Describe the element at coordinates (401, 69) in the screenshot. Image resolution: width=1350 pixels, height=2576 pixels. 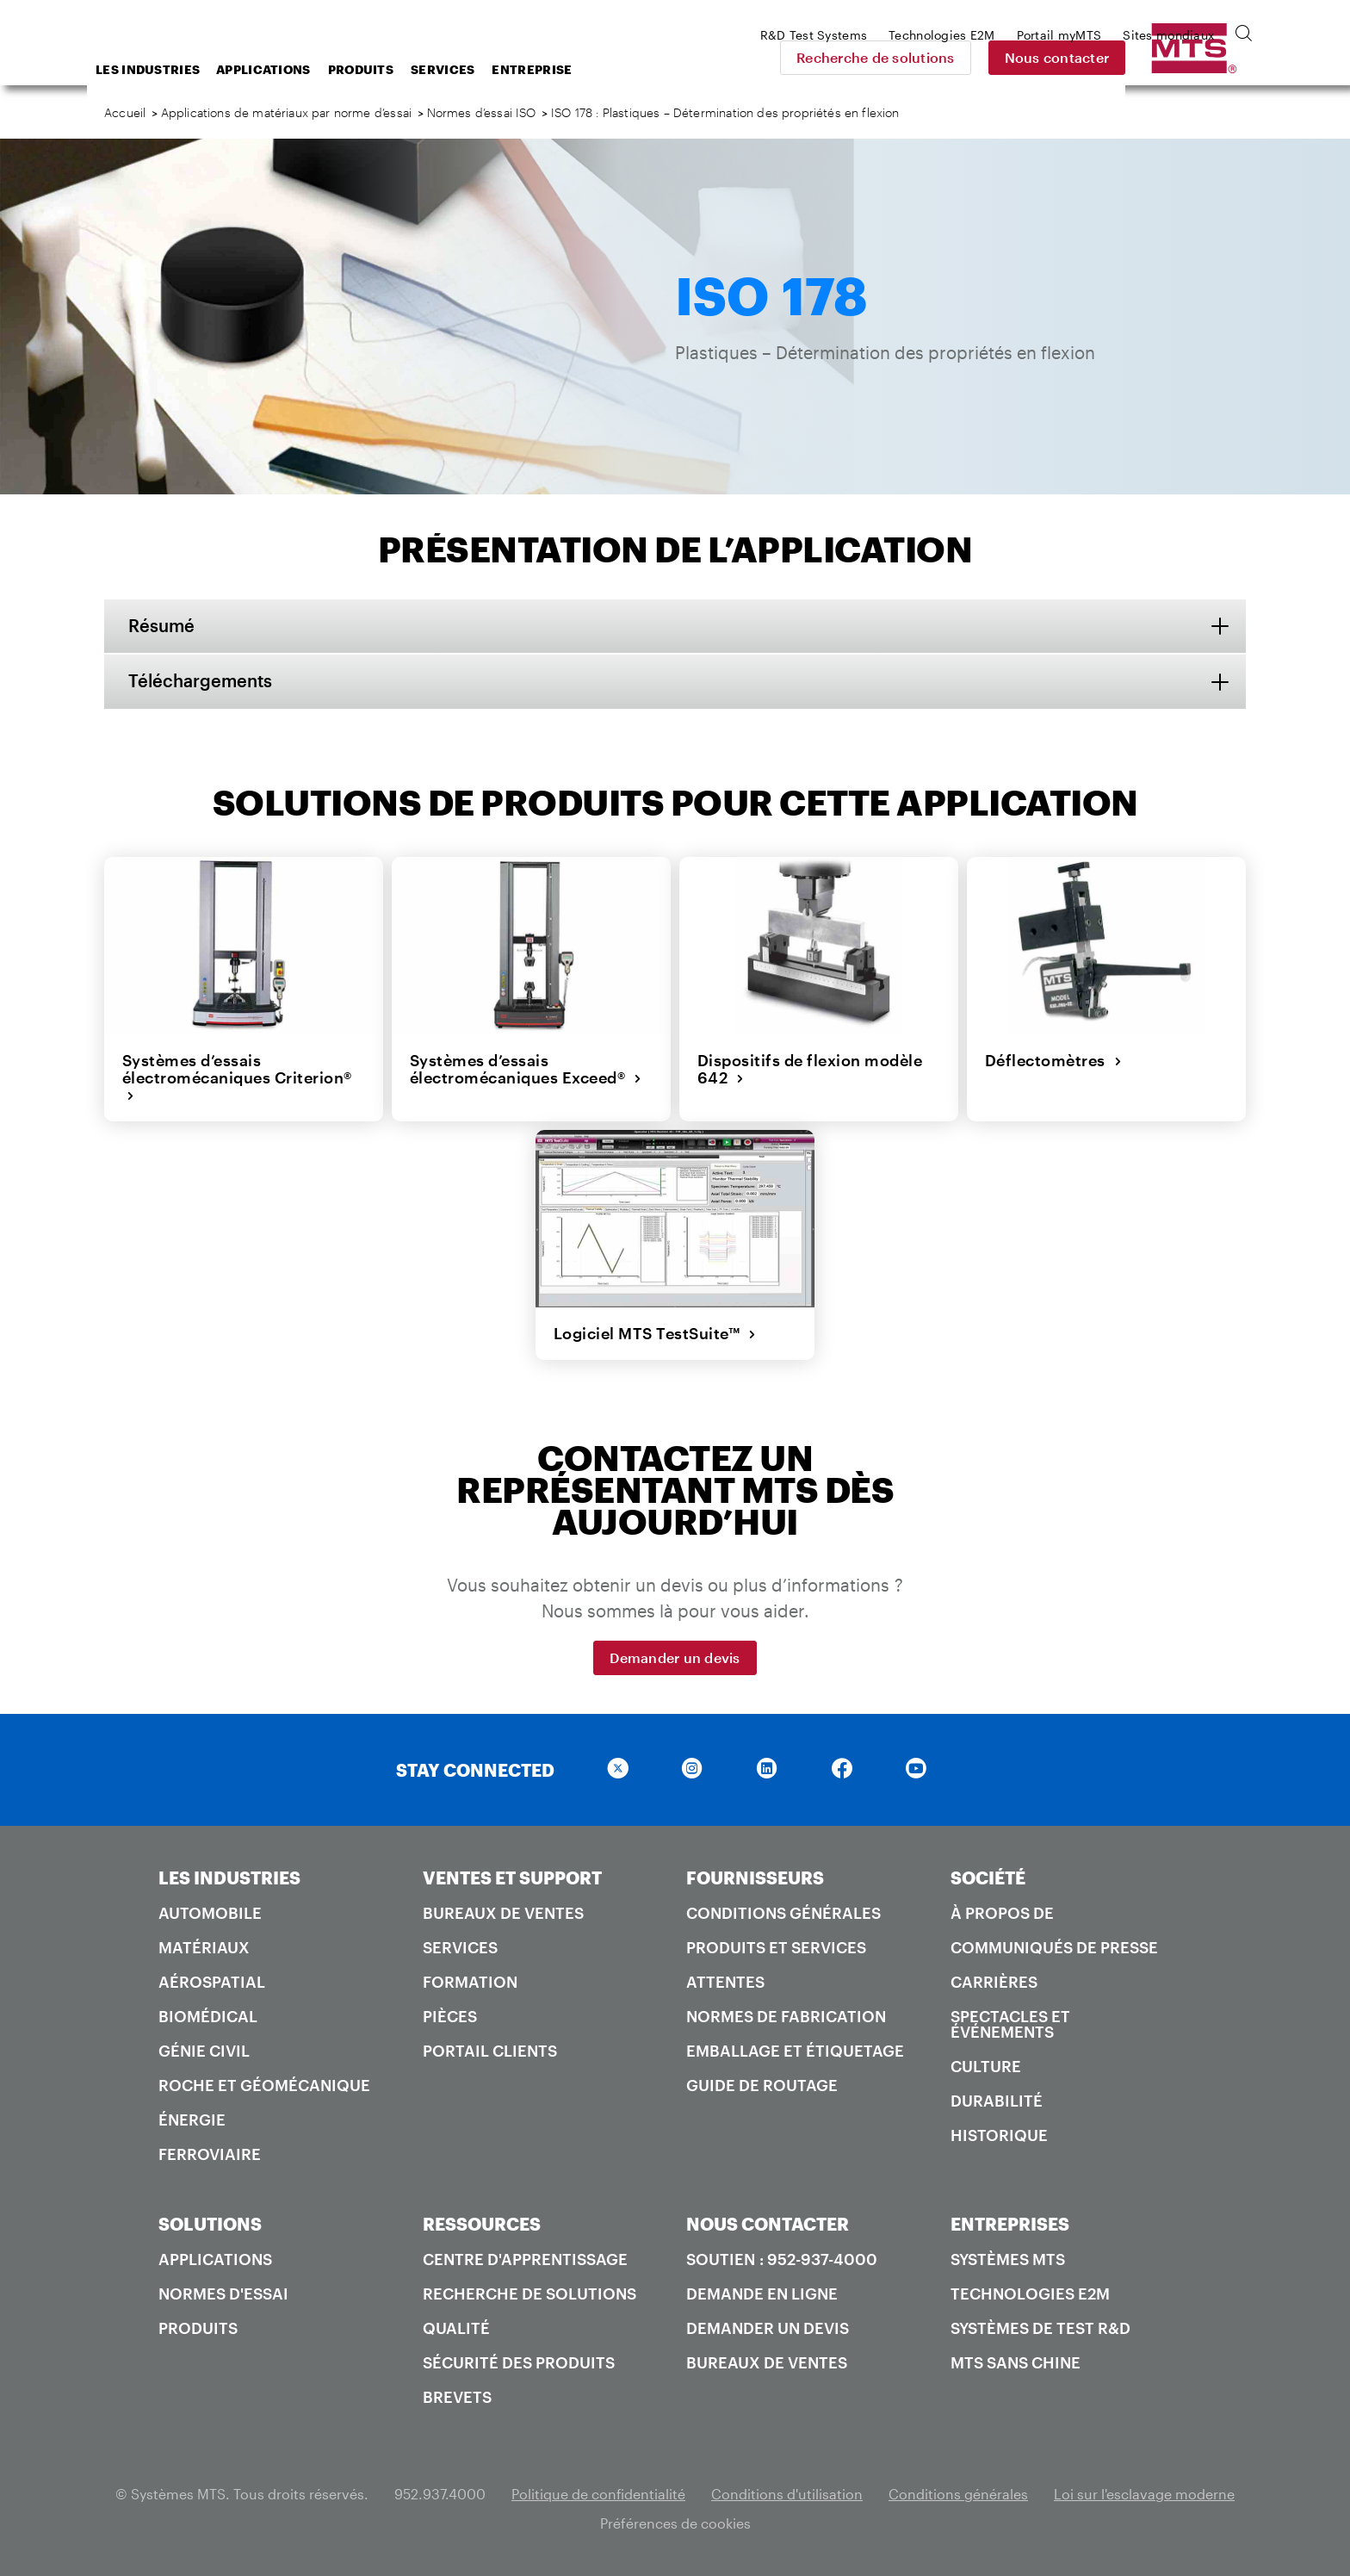
I see `Applications` at that location.